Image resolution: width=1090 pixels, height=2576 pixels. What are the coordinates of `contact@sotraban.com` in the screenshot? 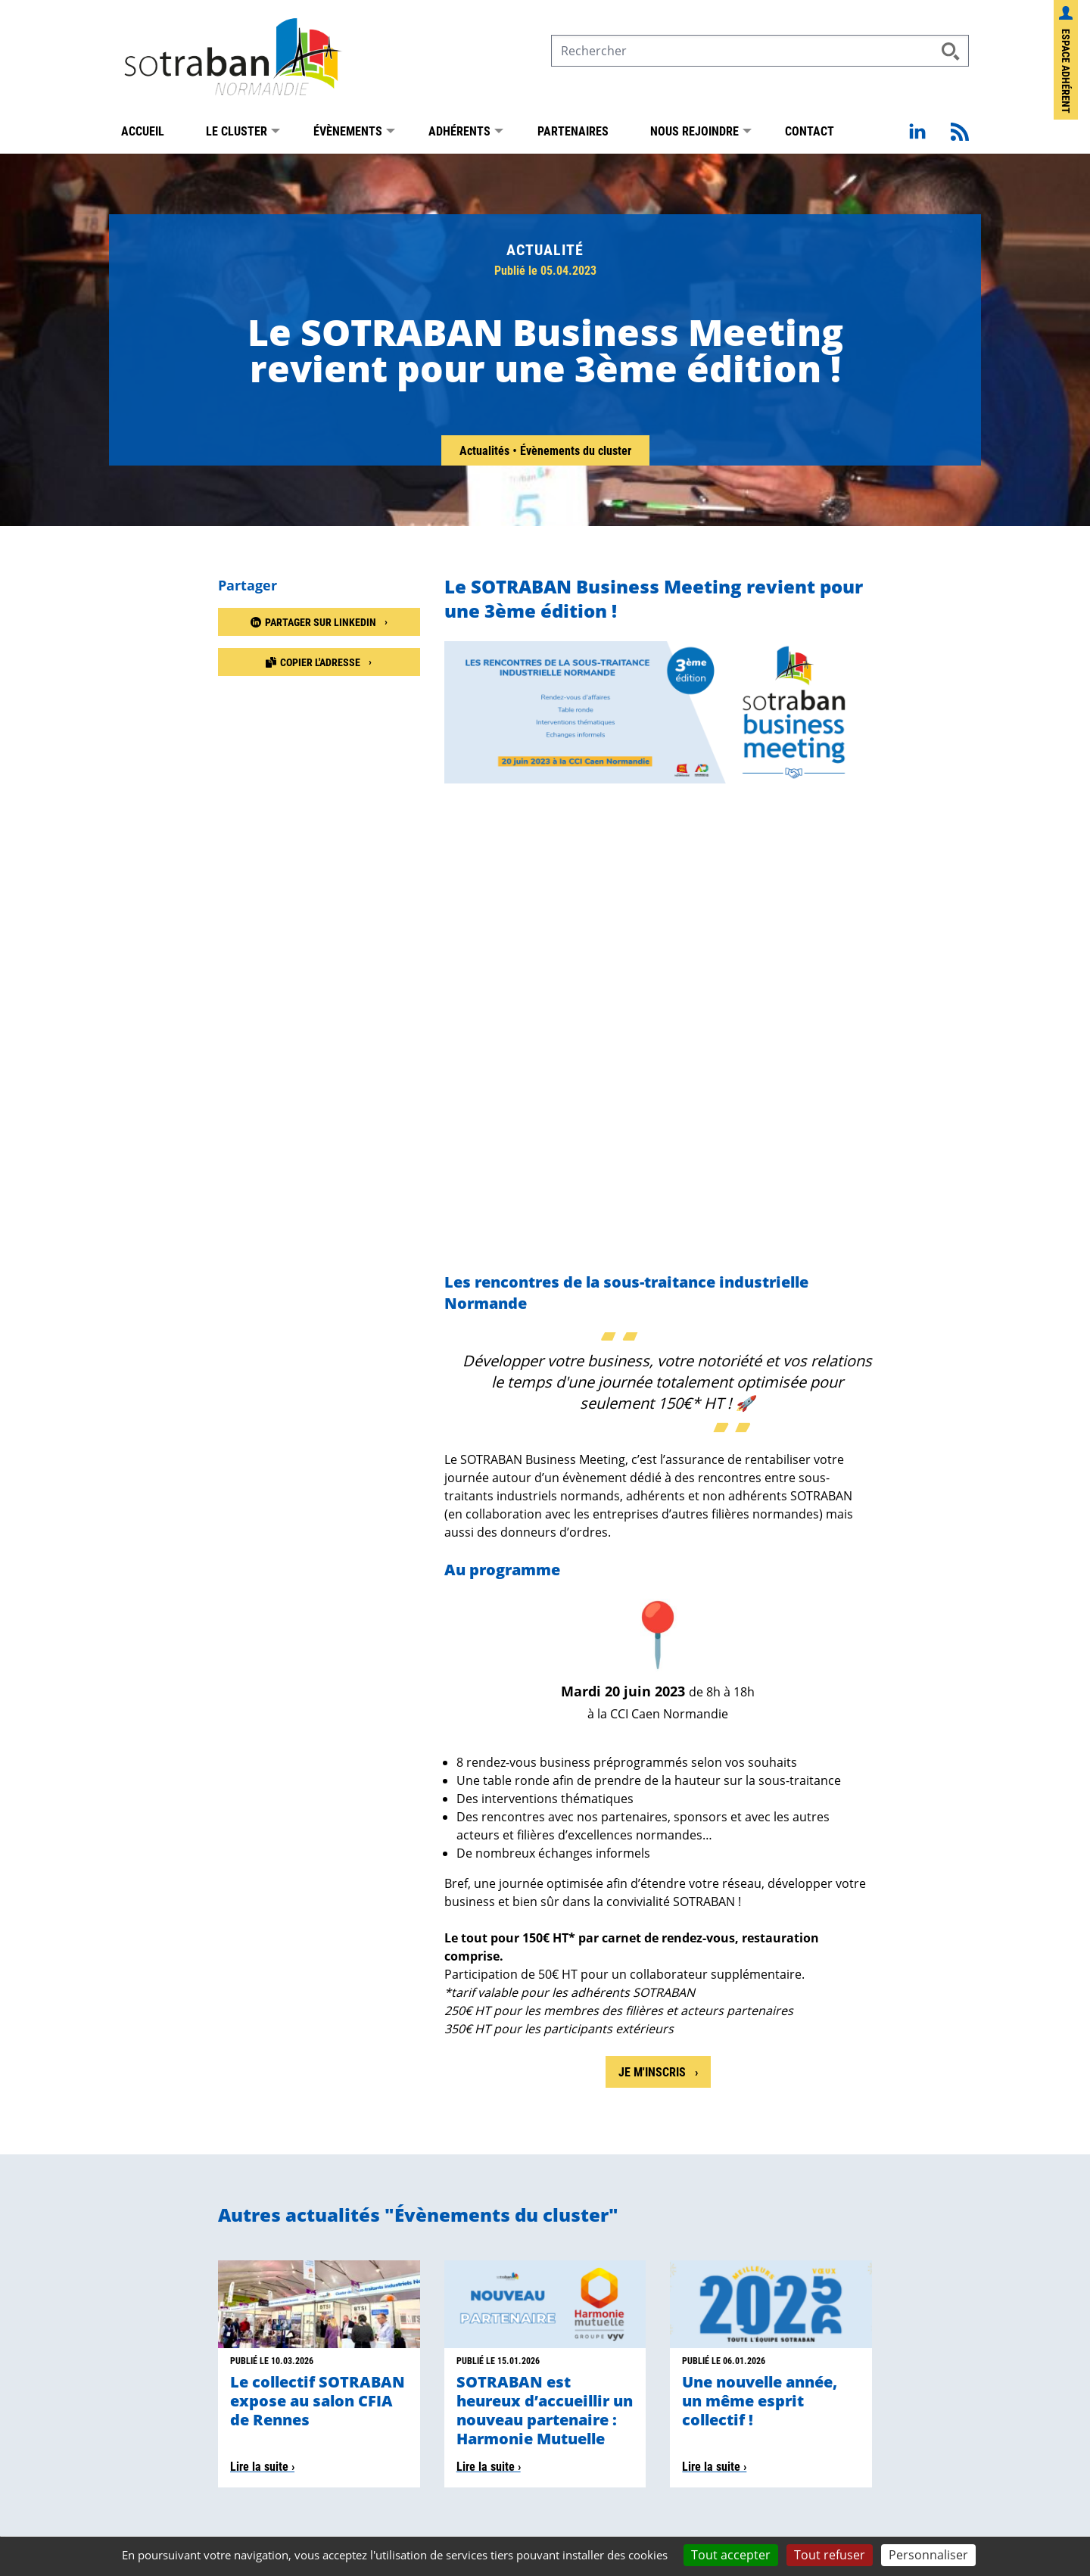 It's located at (410, 2336).